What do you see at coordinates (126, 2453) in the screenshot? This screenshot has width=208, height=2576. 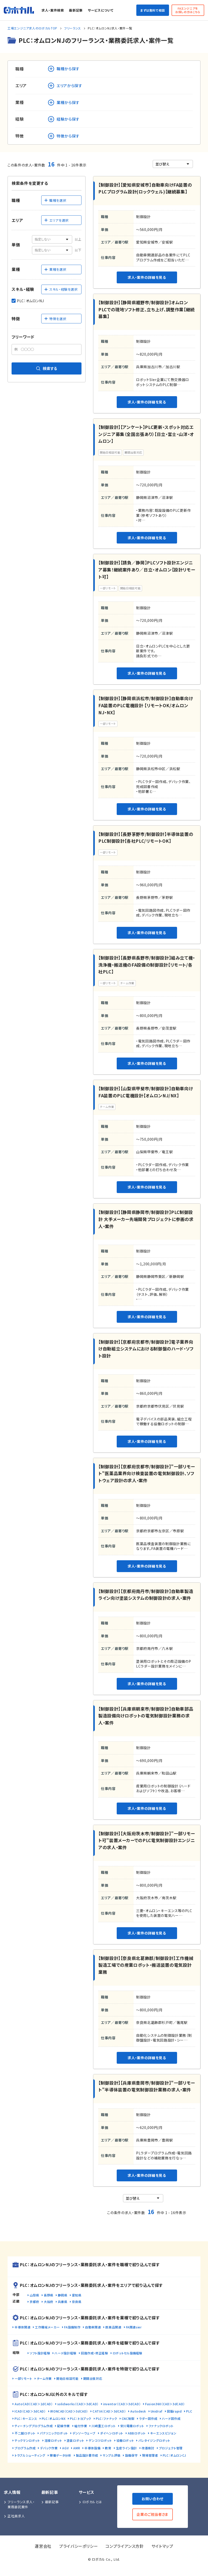 I see `生産ライン設計` at bounding box center [126, 2453].